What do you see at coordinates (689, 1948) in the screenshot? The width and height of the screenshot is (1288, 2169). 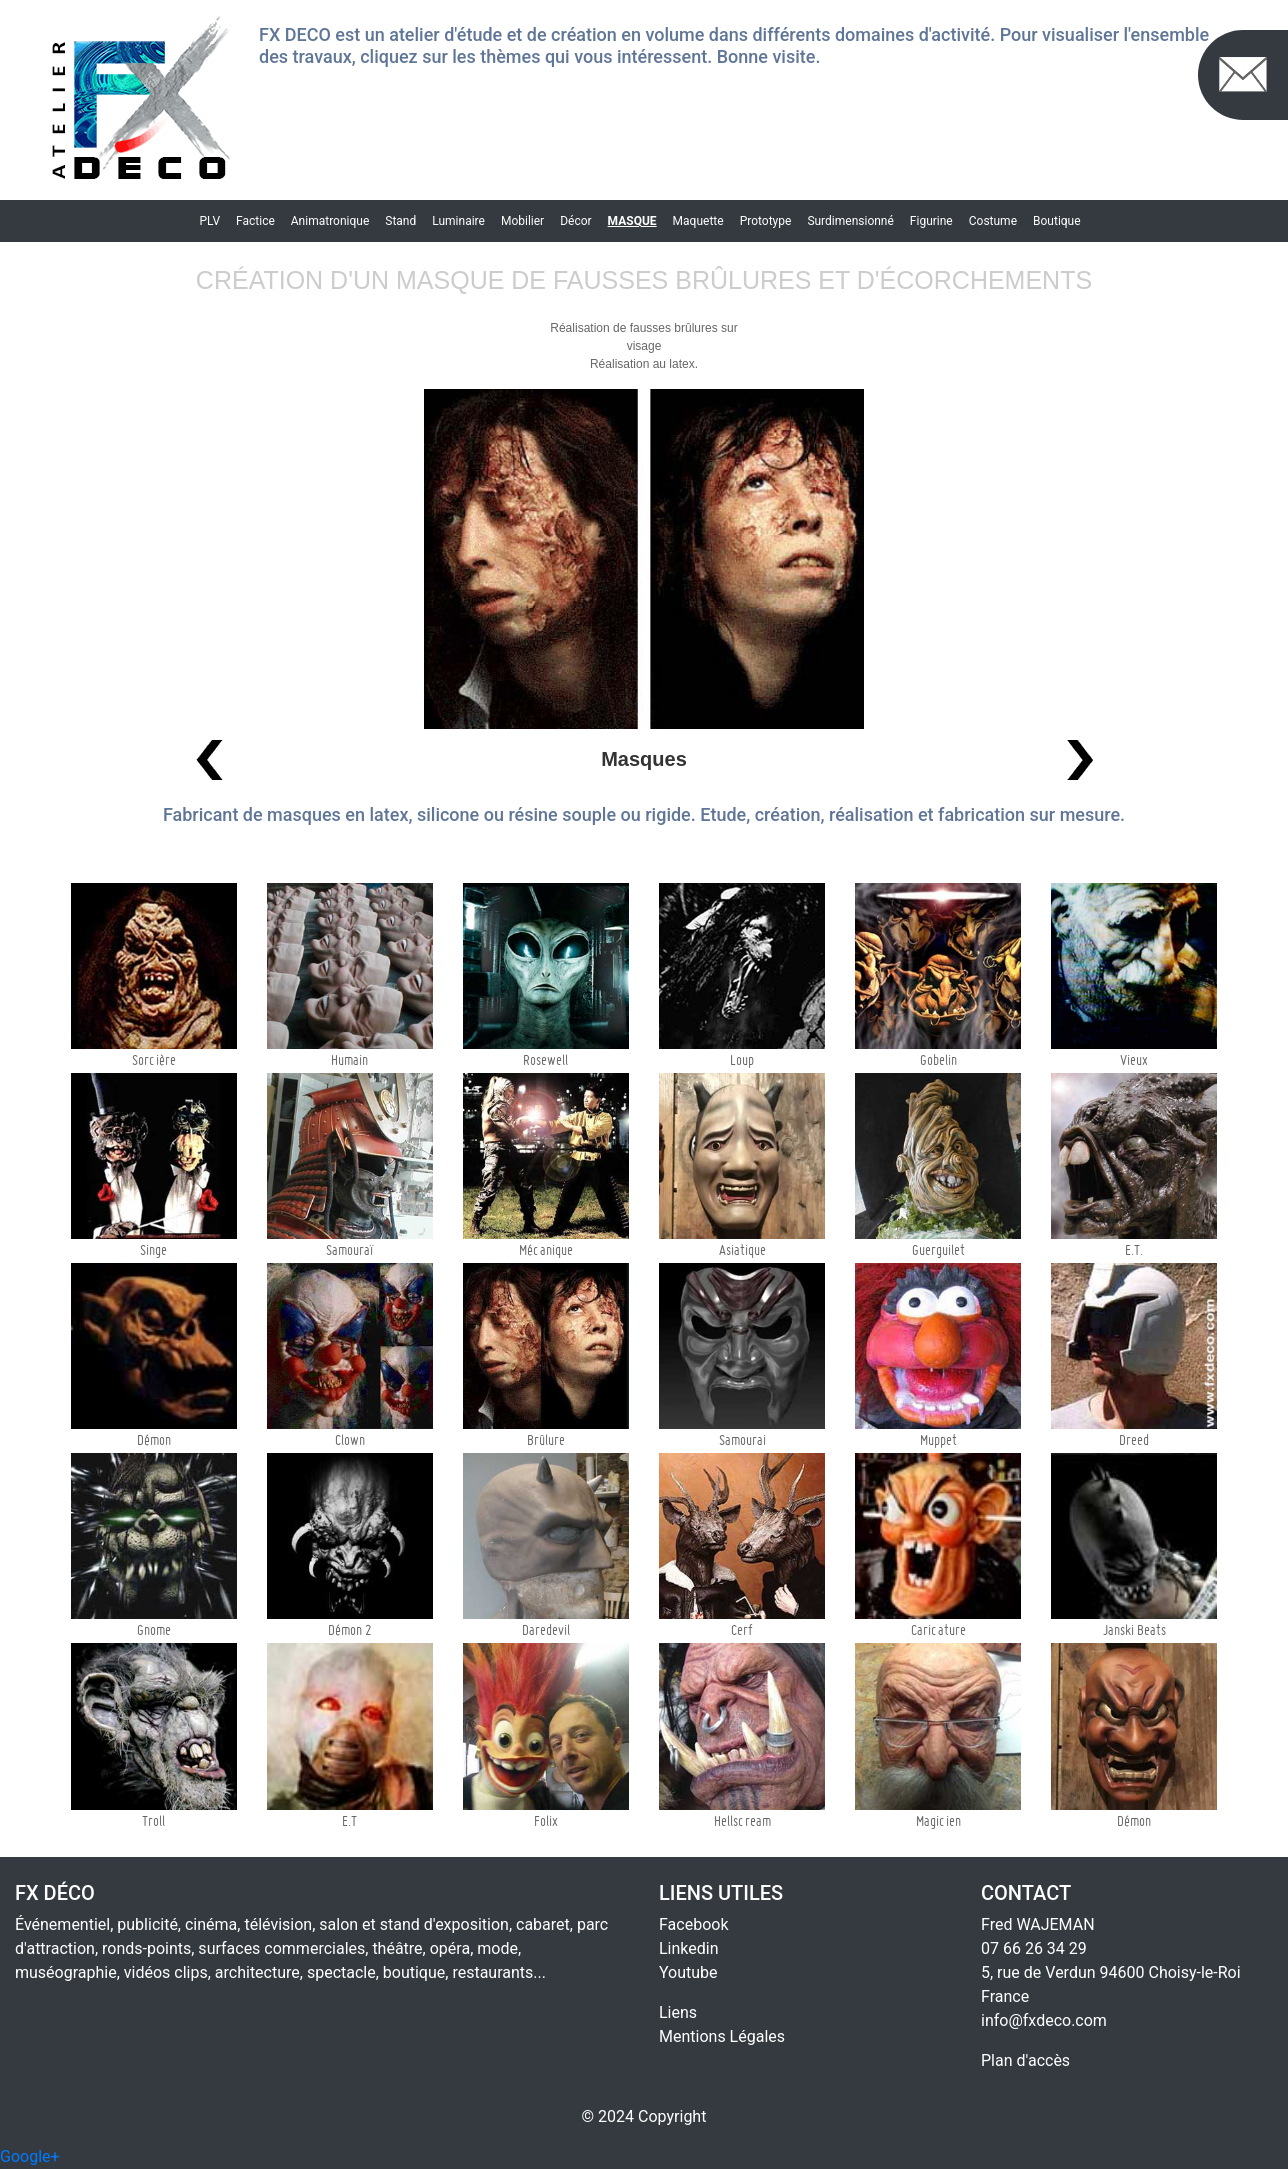 I see `Linkedin` at bounding box center [689, 1948].